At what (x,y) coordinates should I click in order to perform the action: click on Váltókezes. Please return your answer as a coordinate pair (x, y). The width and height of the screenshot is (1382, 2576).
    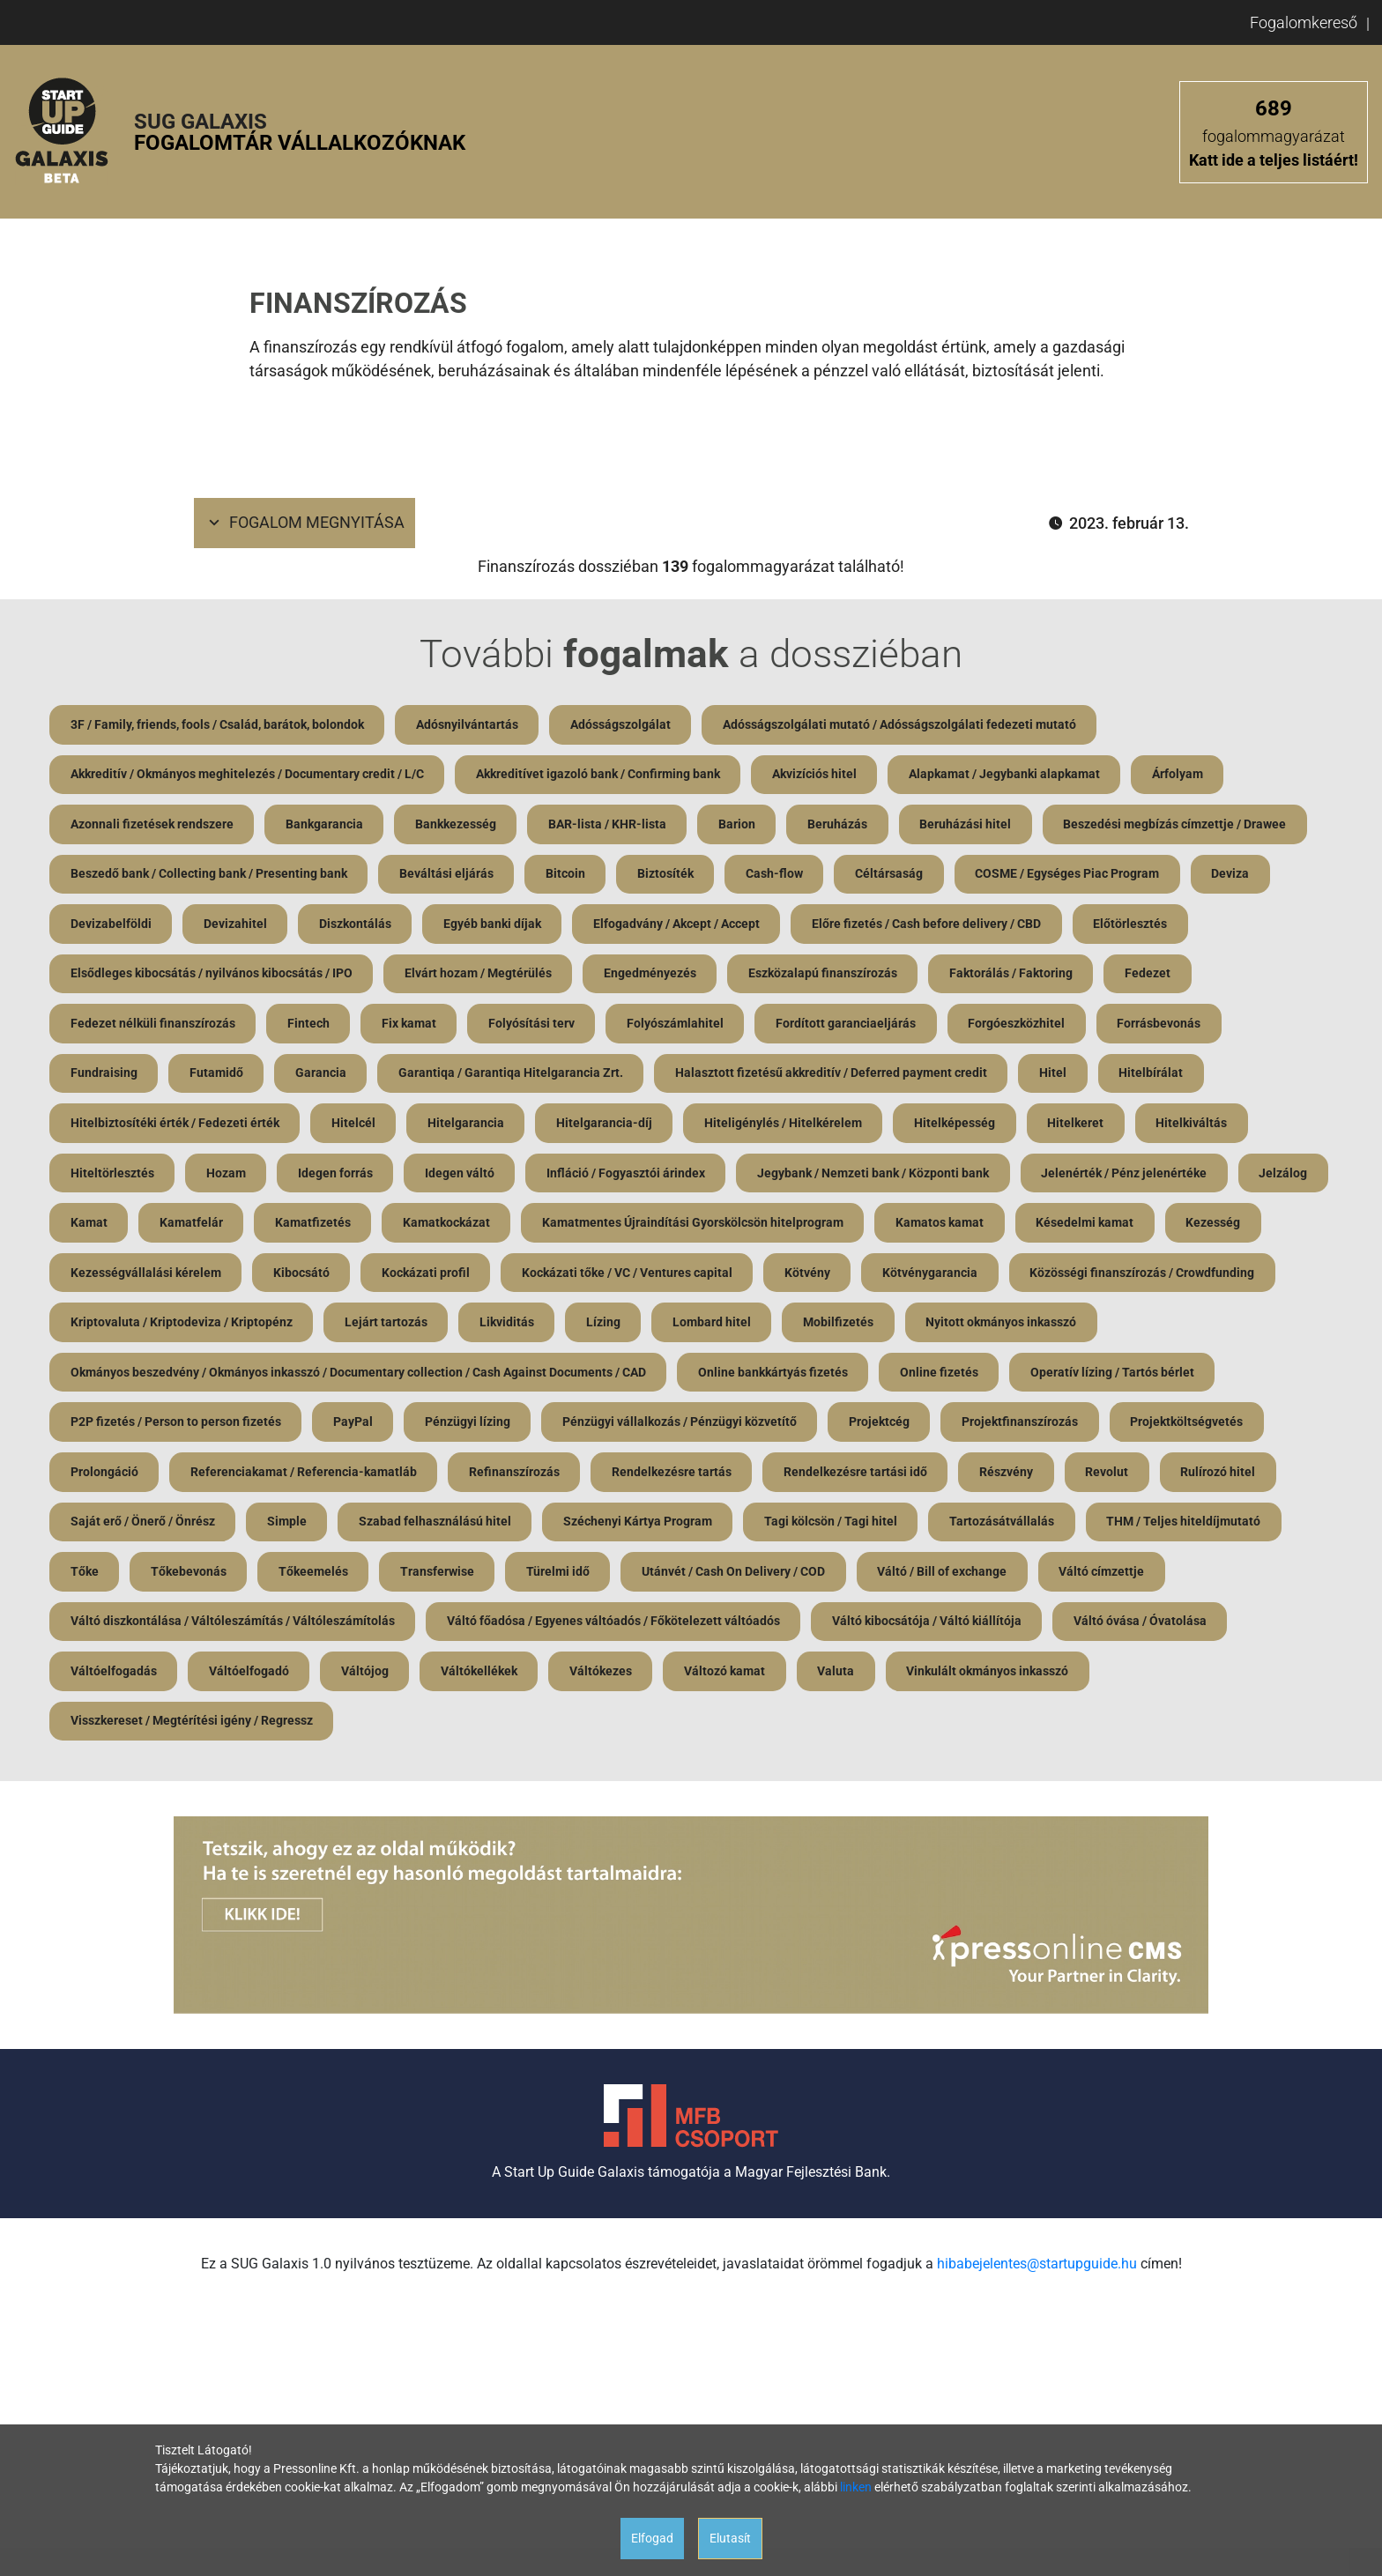
    Looking at the image, I should click on (790, 1679).